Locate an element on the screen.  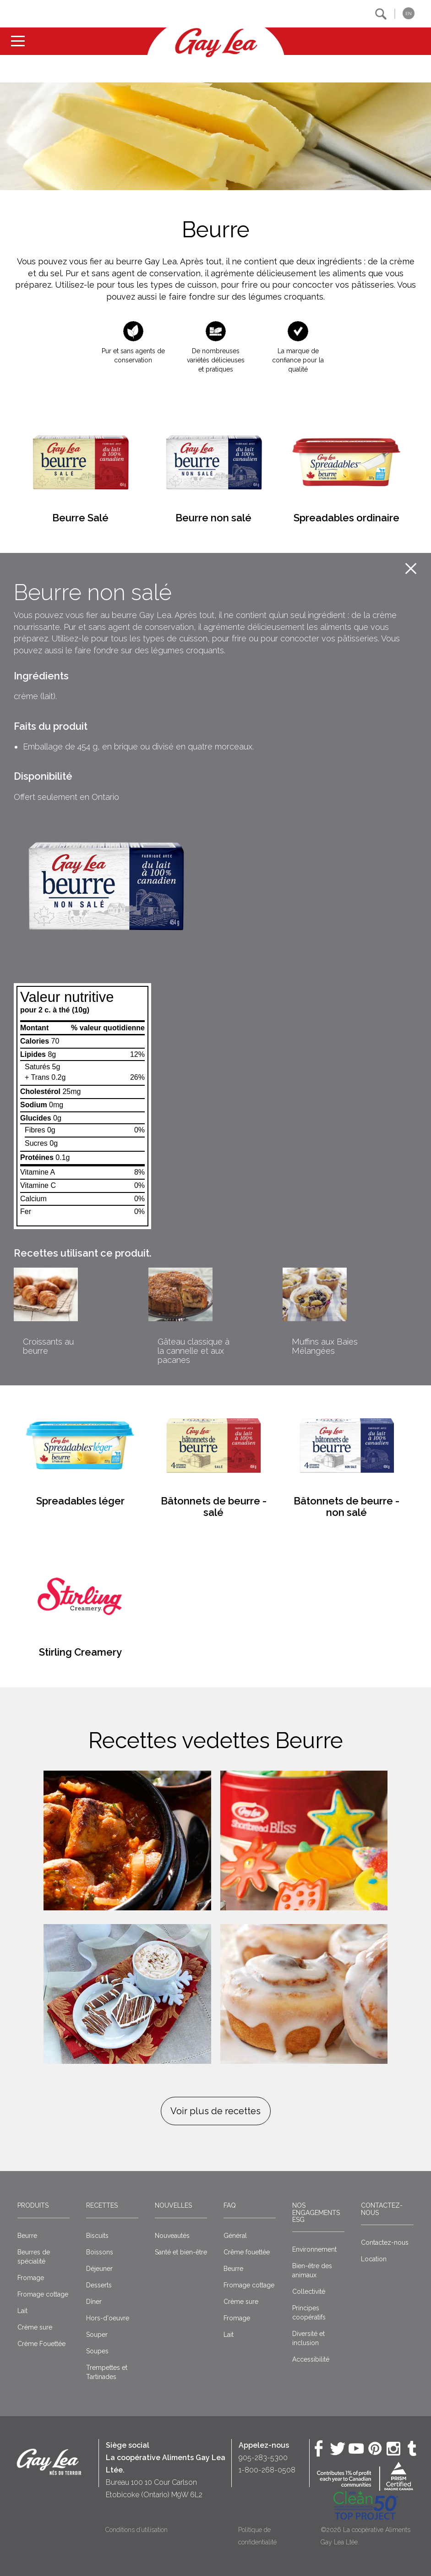
Voir plus de recettes is located at coordinates (215, 2111).